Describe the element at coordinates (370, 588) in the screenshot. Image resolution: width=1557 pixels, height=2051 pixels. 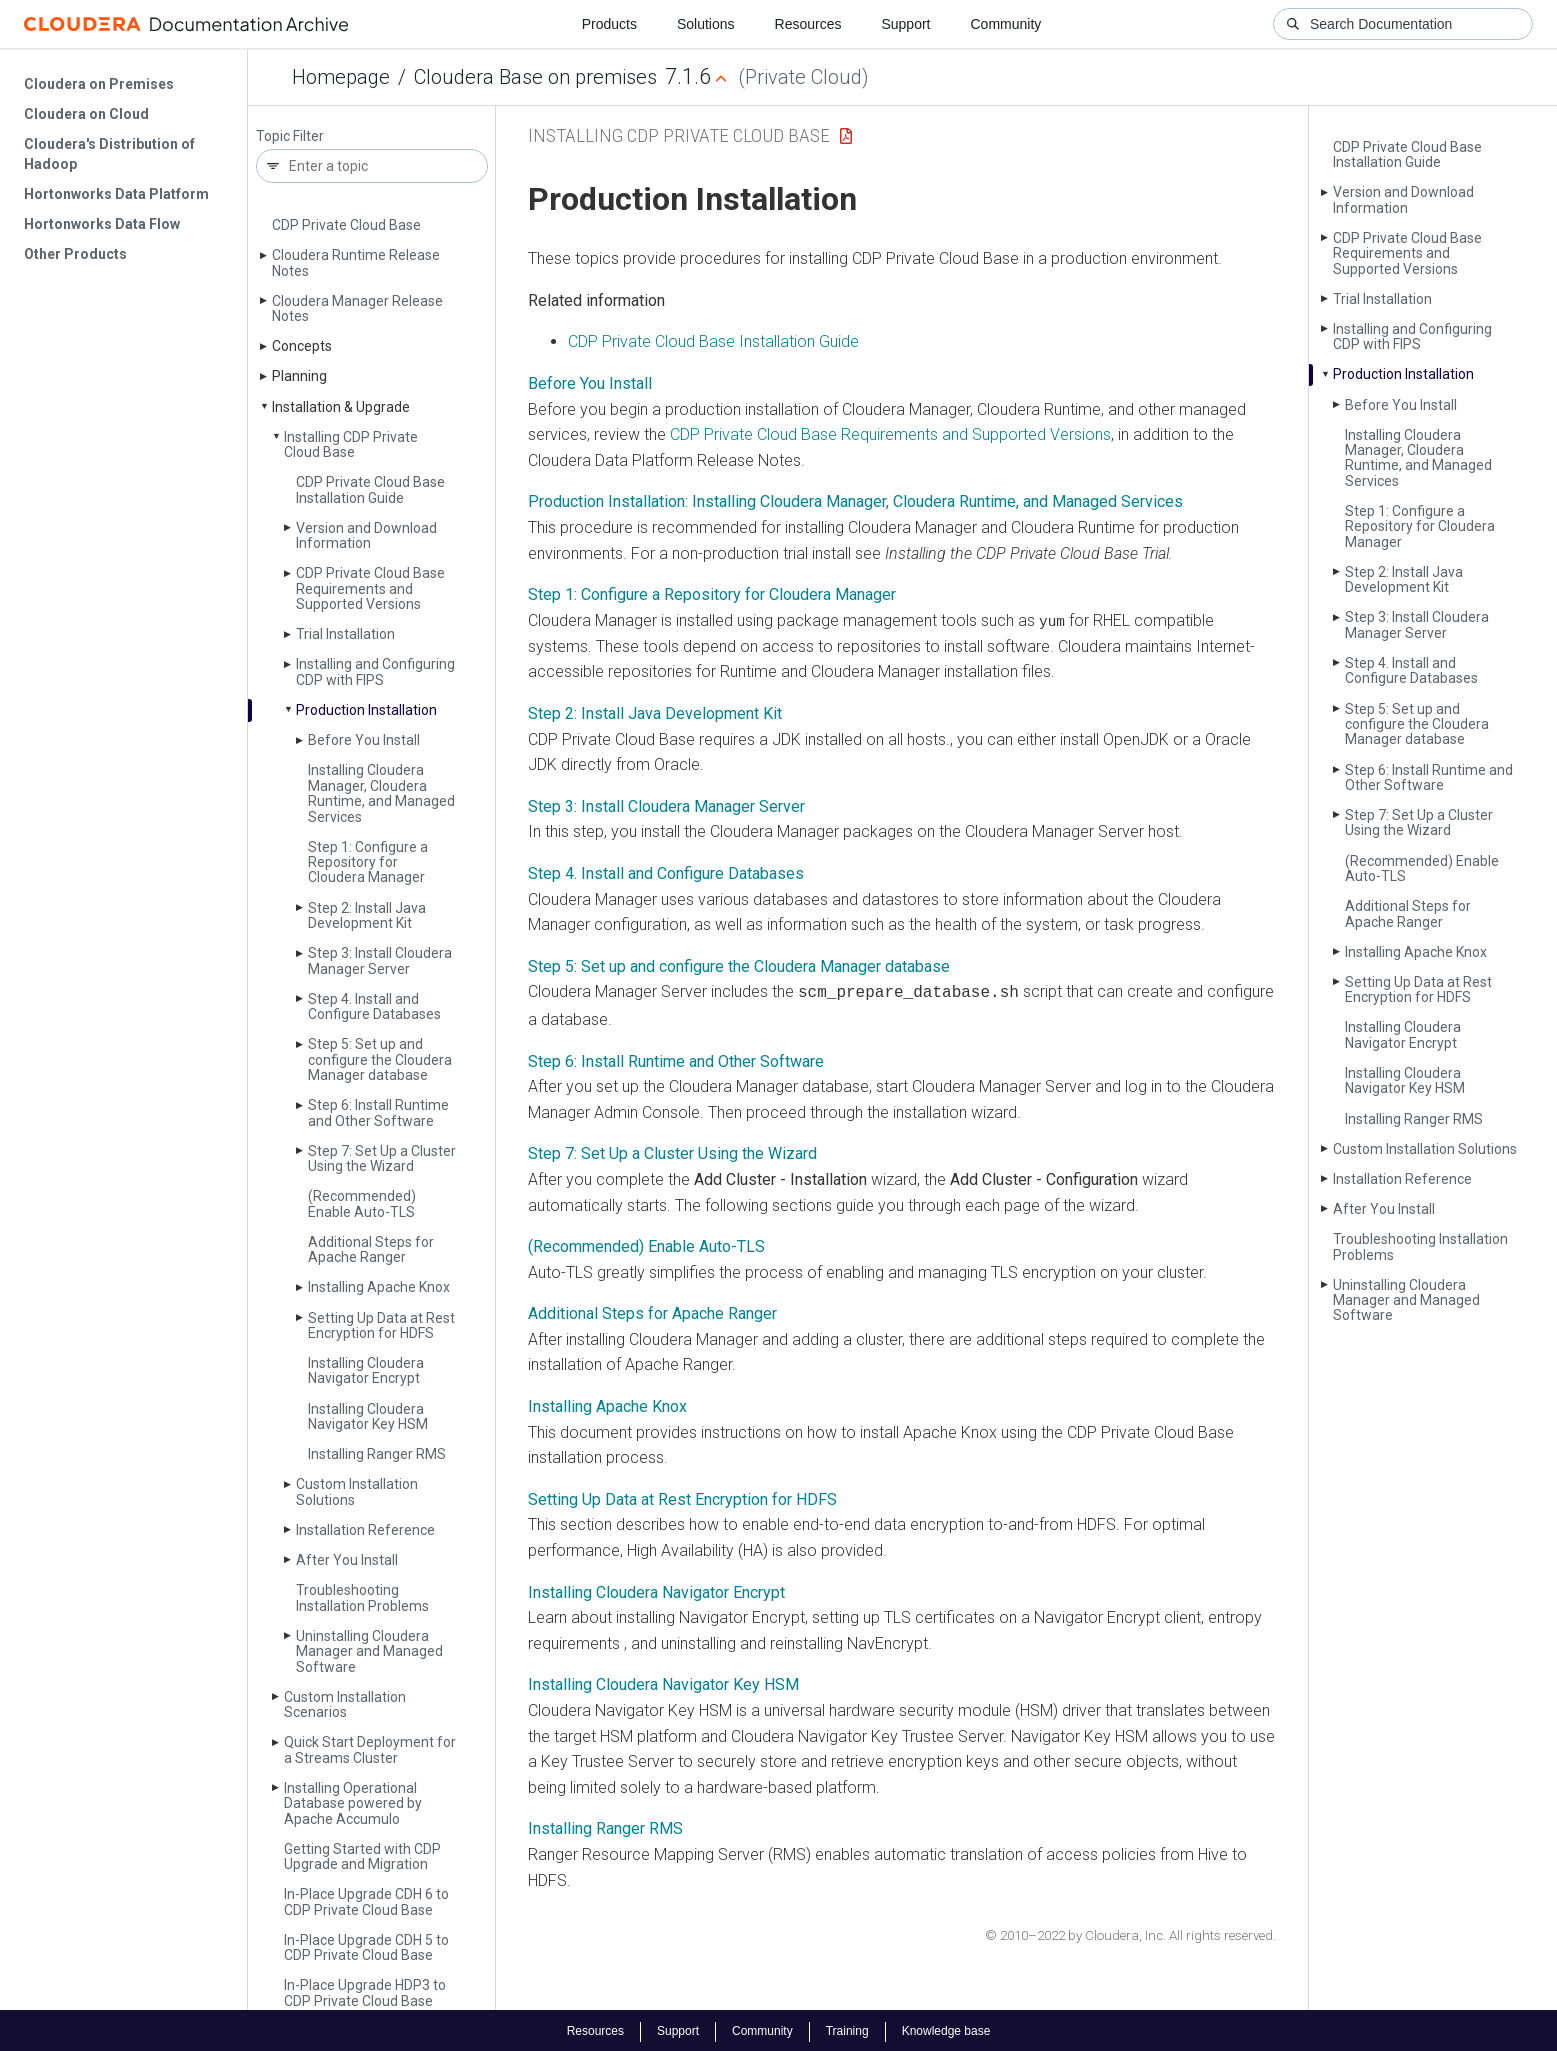
I see `CDP Private Cloud Base Requirements and Supported Versions` at that location.